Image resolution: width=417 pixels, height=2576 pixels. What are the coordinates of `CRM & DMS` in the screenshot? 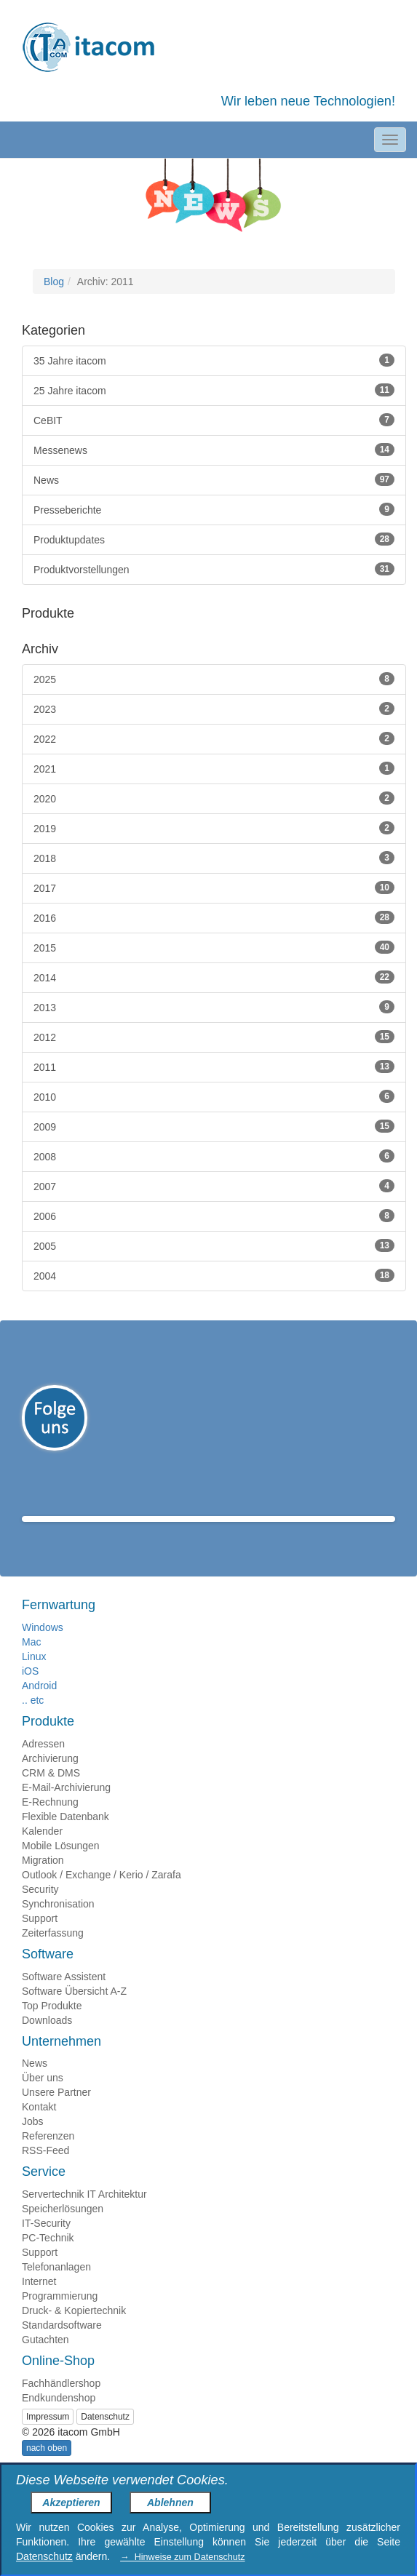 It's located at (51, 1794).